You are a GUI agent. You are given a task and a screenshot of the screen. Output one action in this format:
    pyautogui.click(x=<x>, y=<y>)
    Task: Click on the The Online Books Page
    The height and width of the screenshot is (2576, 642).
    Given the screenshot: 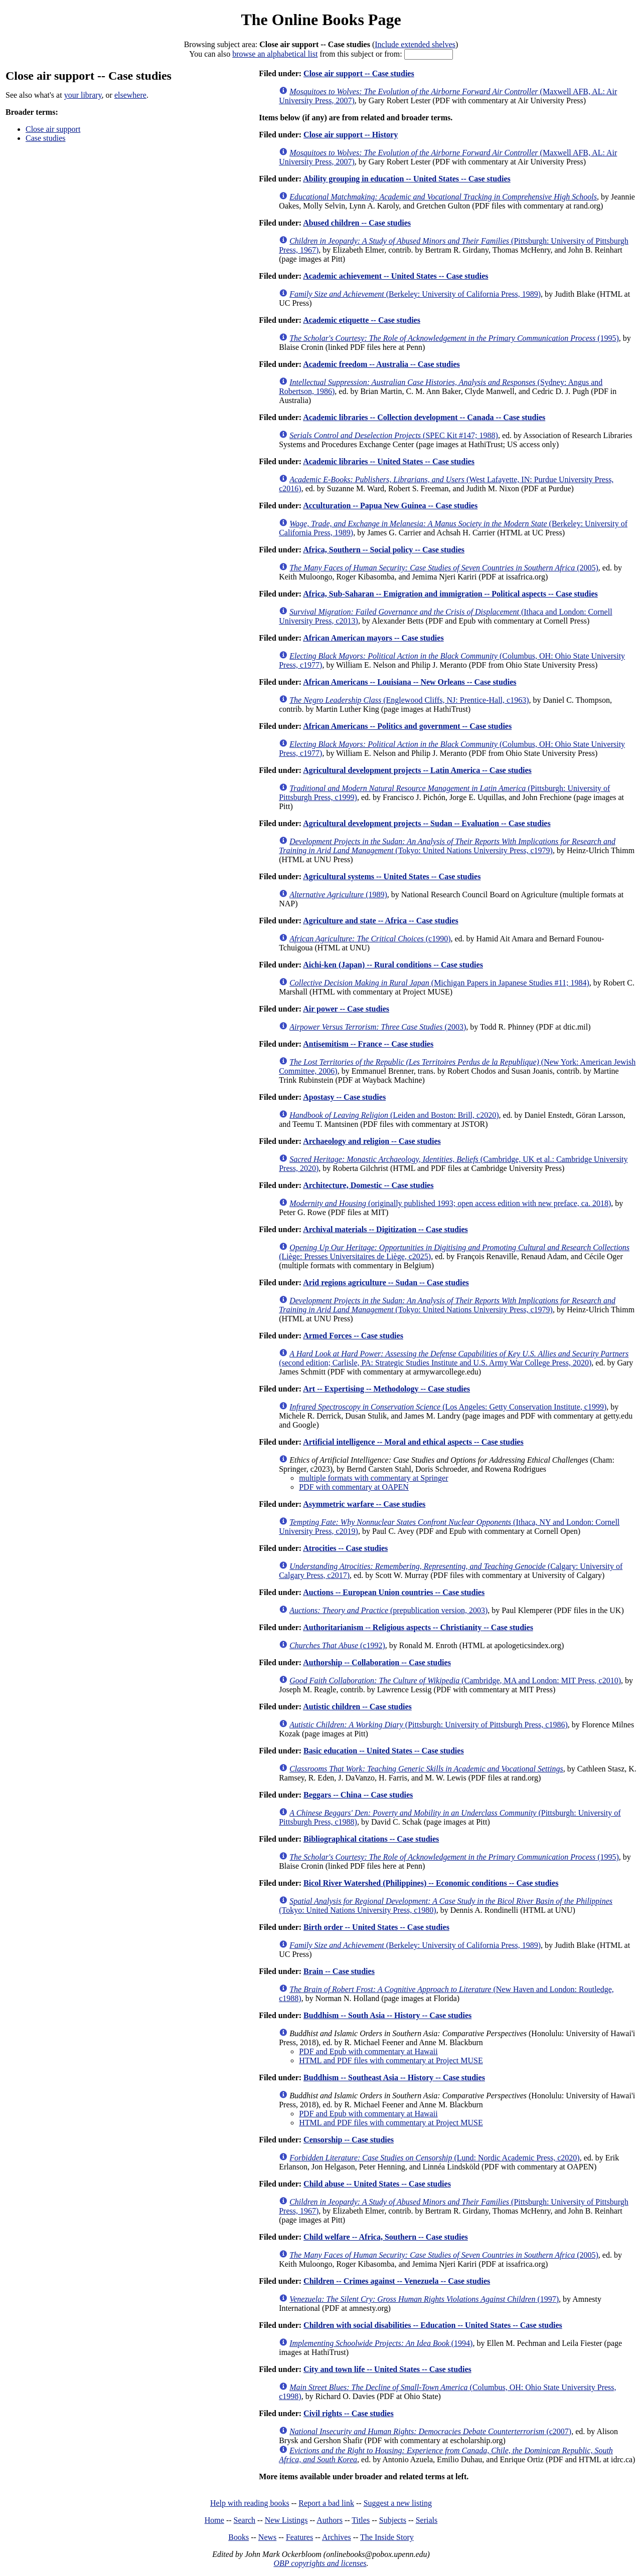 What is the action you would take?
    pyautogui.click(x=321, y=20)
    